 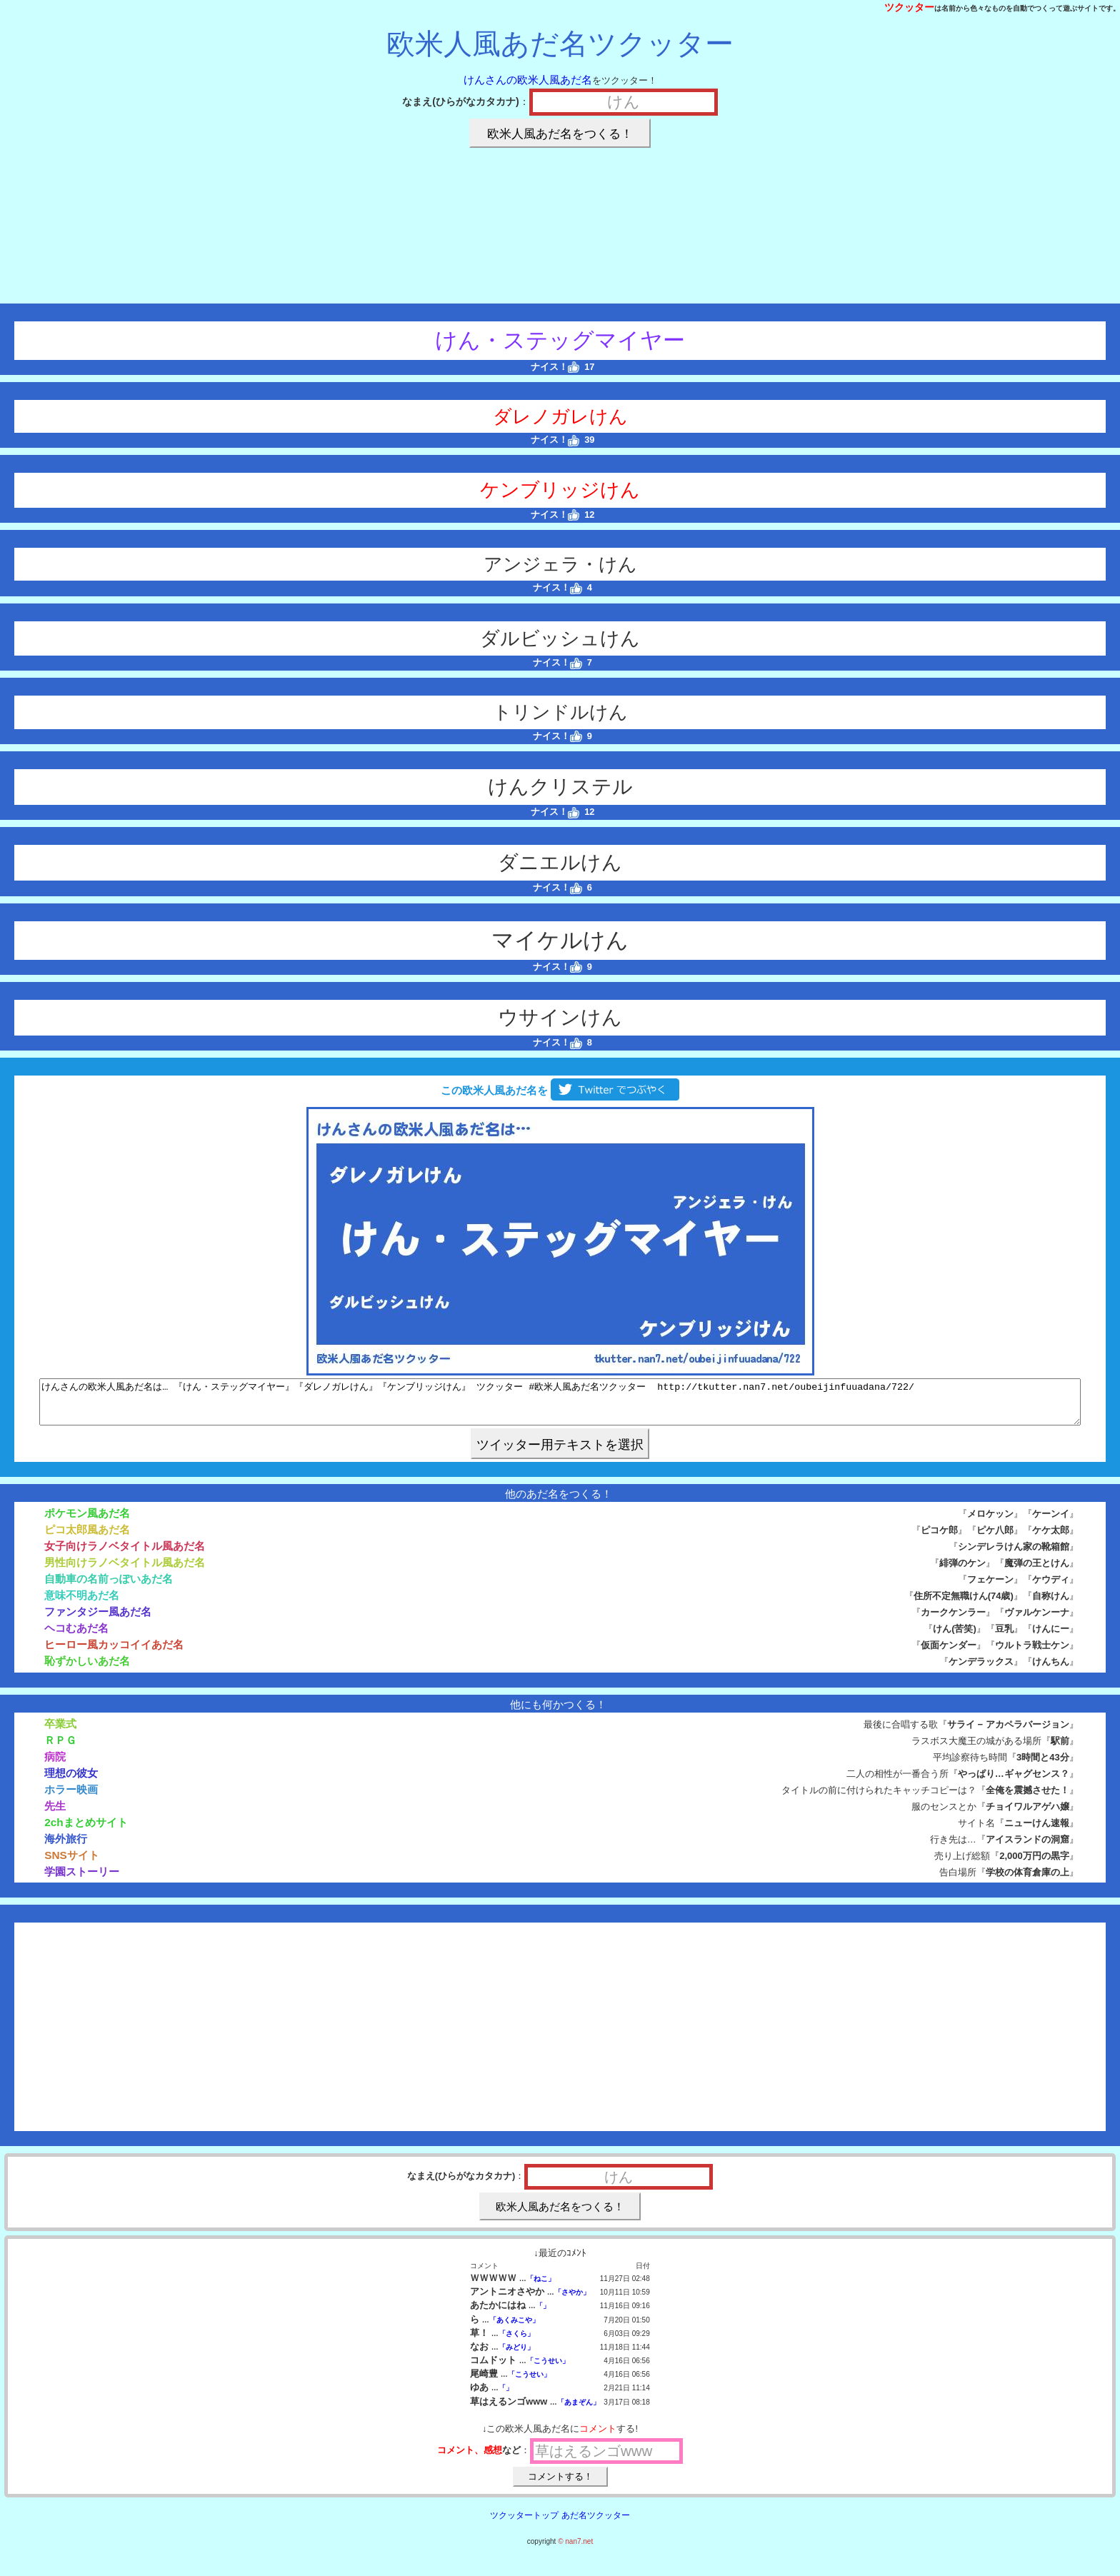 What do you see at coordinates (124, 1571) in the screenshot?
I see `男性向けラノベタイトル風あだ名` at bounding box center [124, 1571].